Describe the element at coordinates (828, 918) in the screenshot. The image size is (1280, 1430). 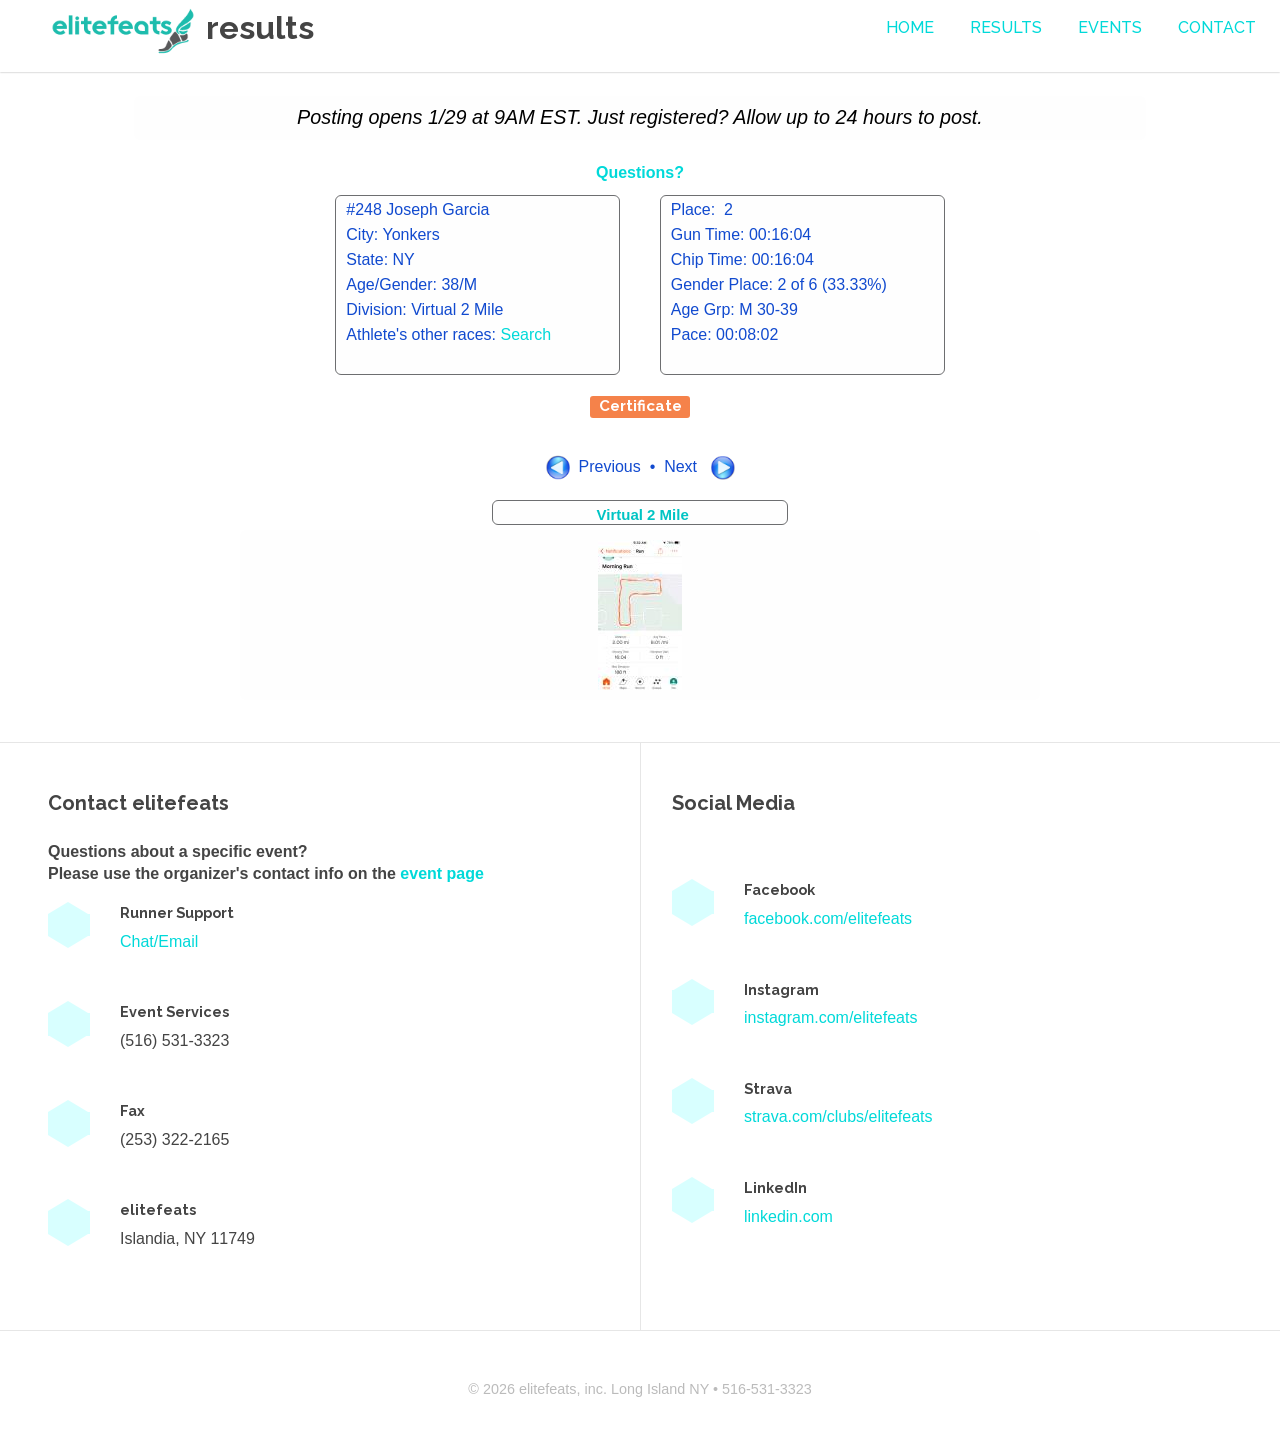
I see `facebook.com/elitefeats` at that location.